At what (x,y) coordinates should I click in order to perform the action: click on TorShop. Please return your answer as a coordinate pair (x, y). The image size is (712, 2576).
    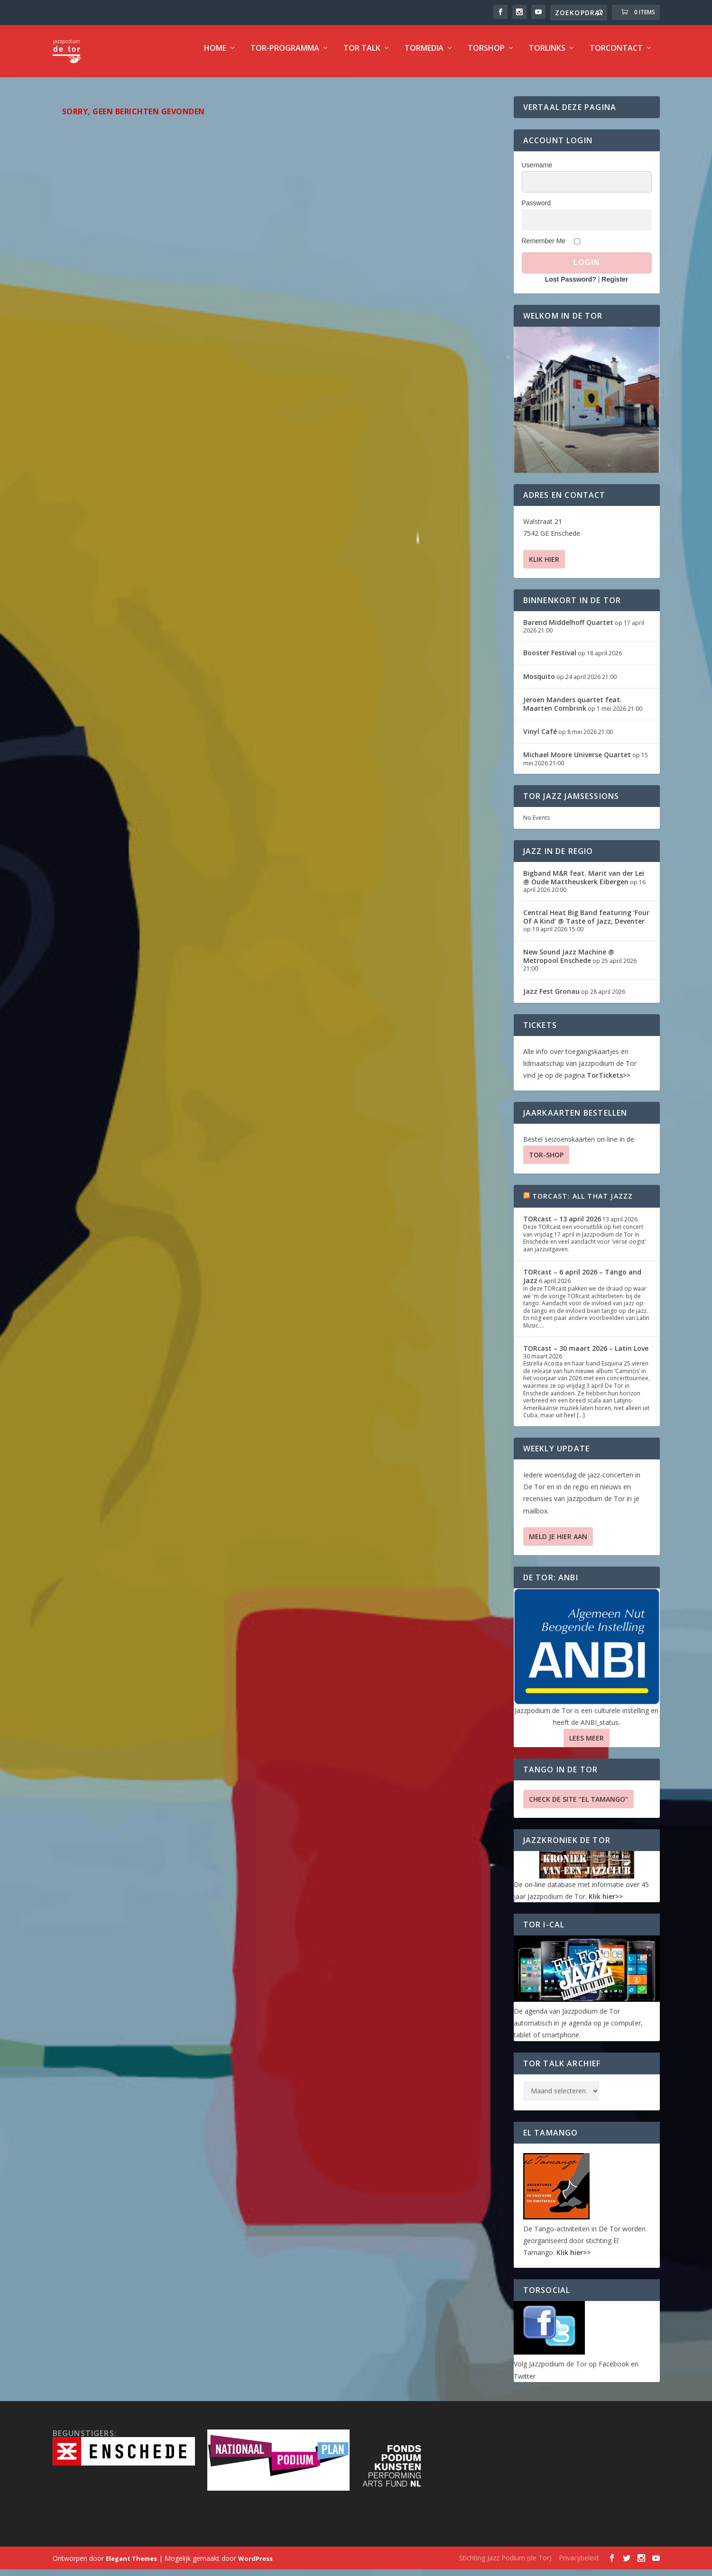
    Looking at the image, I should click on (486, 55).